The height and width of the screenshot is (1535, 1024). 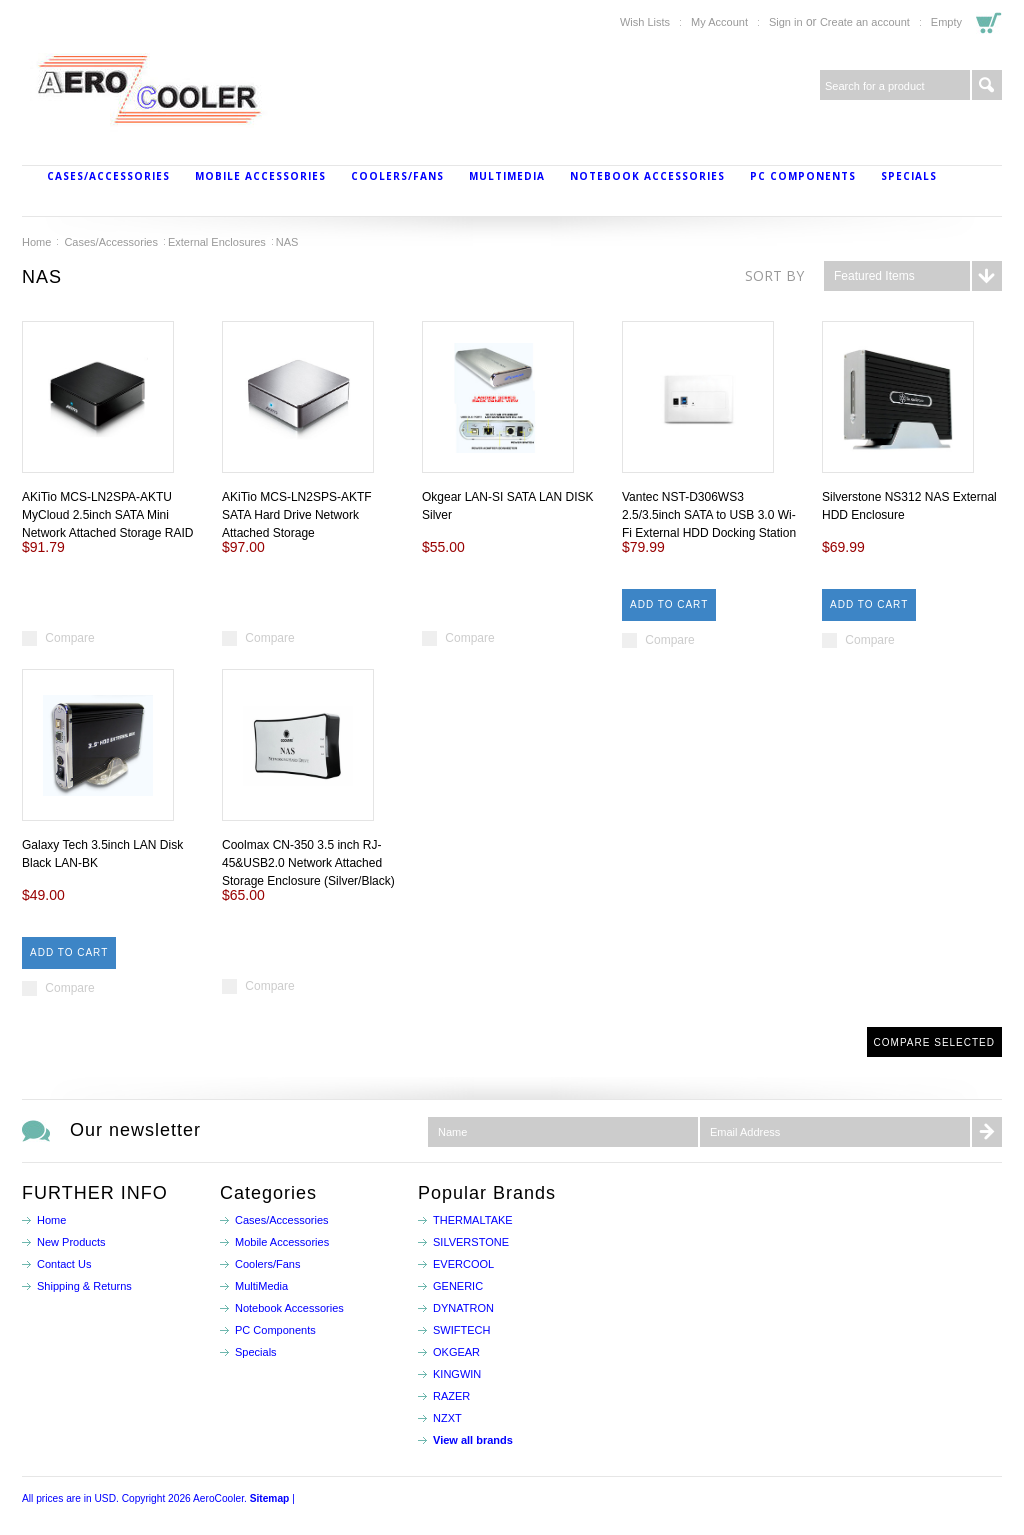 I want to click on External Enclosures, so click(x=217, y=242).